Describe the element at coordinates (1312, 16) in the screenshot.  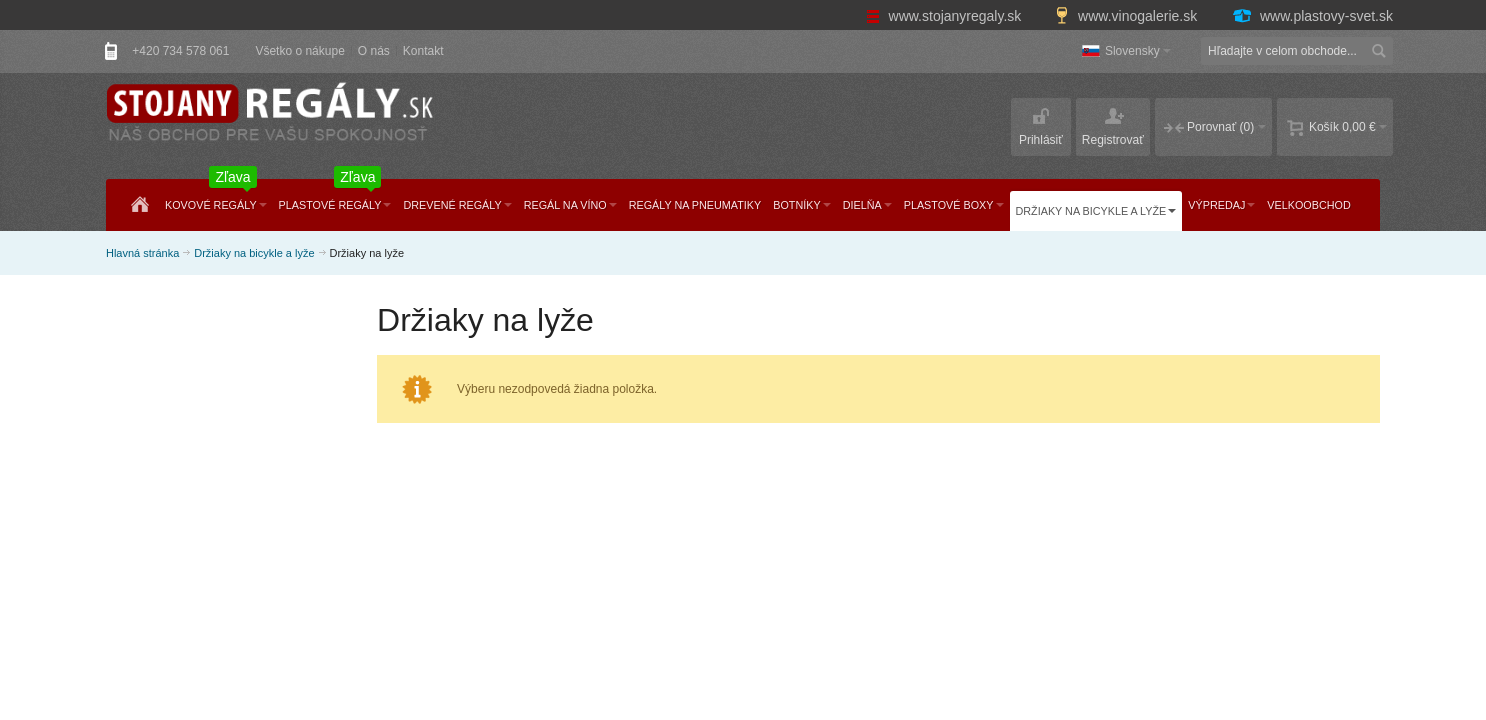
I see `www.plastovy-svet.sk` at that location.